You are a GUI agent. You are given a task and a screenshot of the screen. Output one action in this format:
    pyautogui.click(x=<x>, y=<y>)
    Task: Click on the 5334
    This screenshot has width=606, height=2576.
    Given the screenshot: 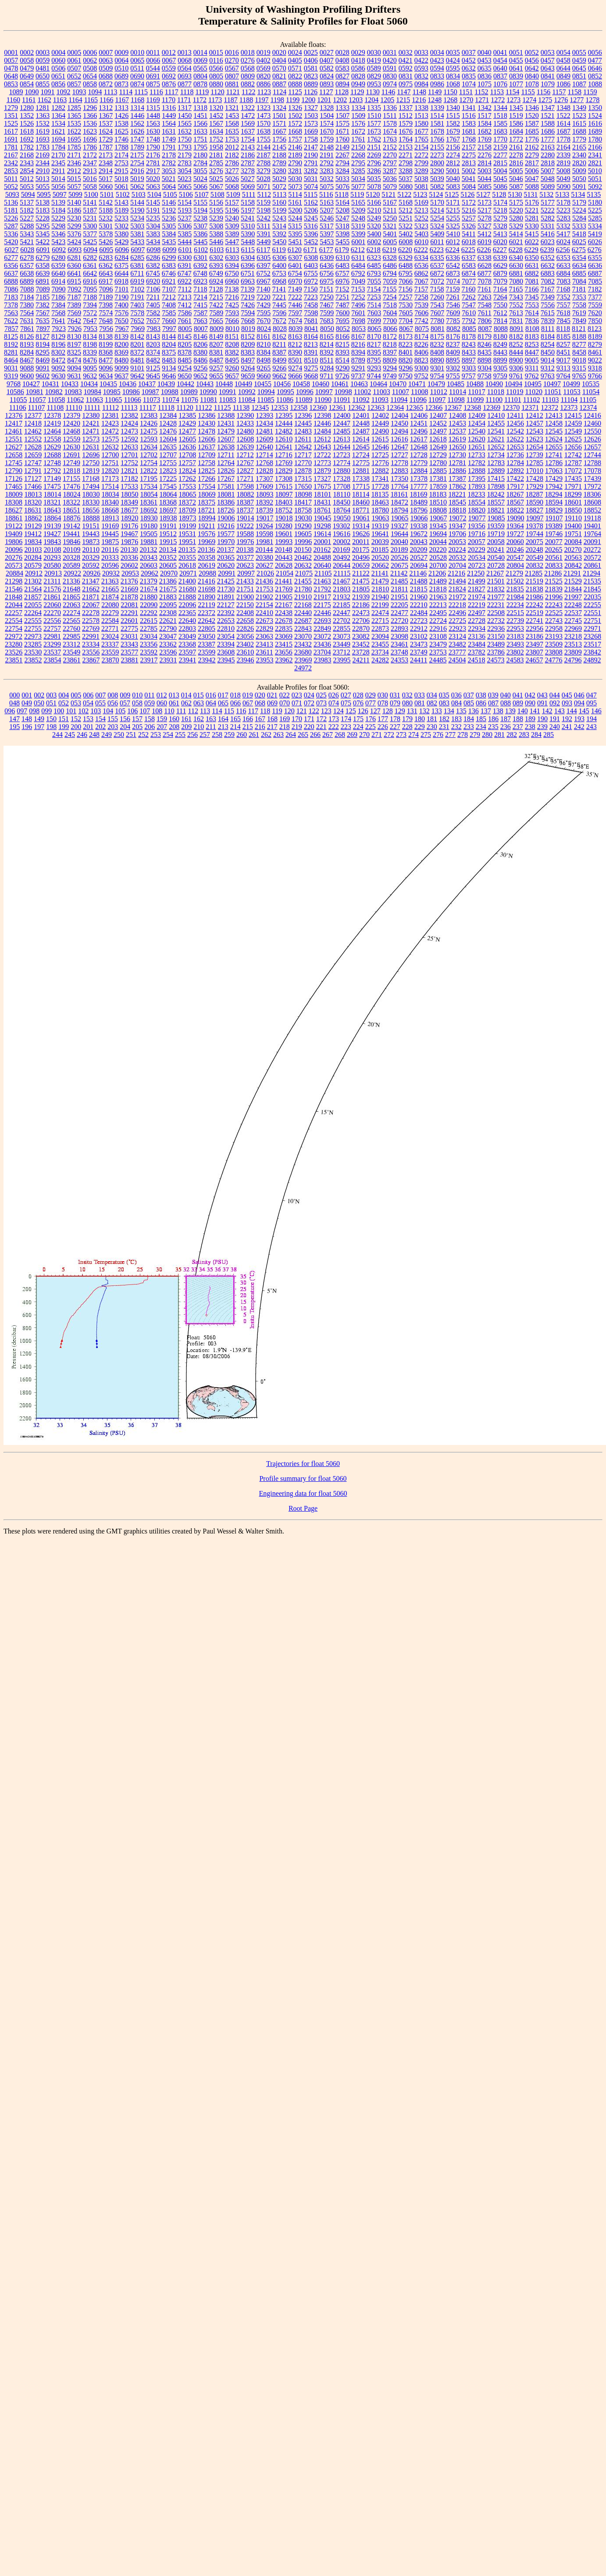 What is the action you would take?
    pyautogui.click(x=595, y=226)
    